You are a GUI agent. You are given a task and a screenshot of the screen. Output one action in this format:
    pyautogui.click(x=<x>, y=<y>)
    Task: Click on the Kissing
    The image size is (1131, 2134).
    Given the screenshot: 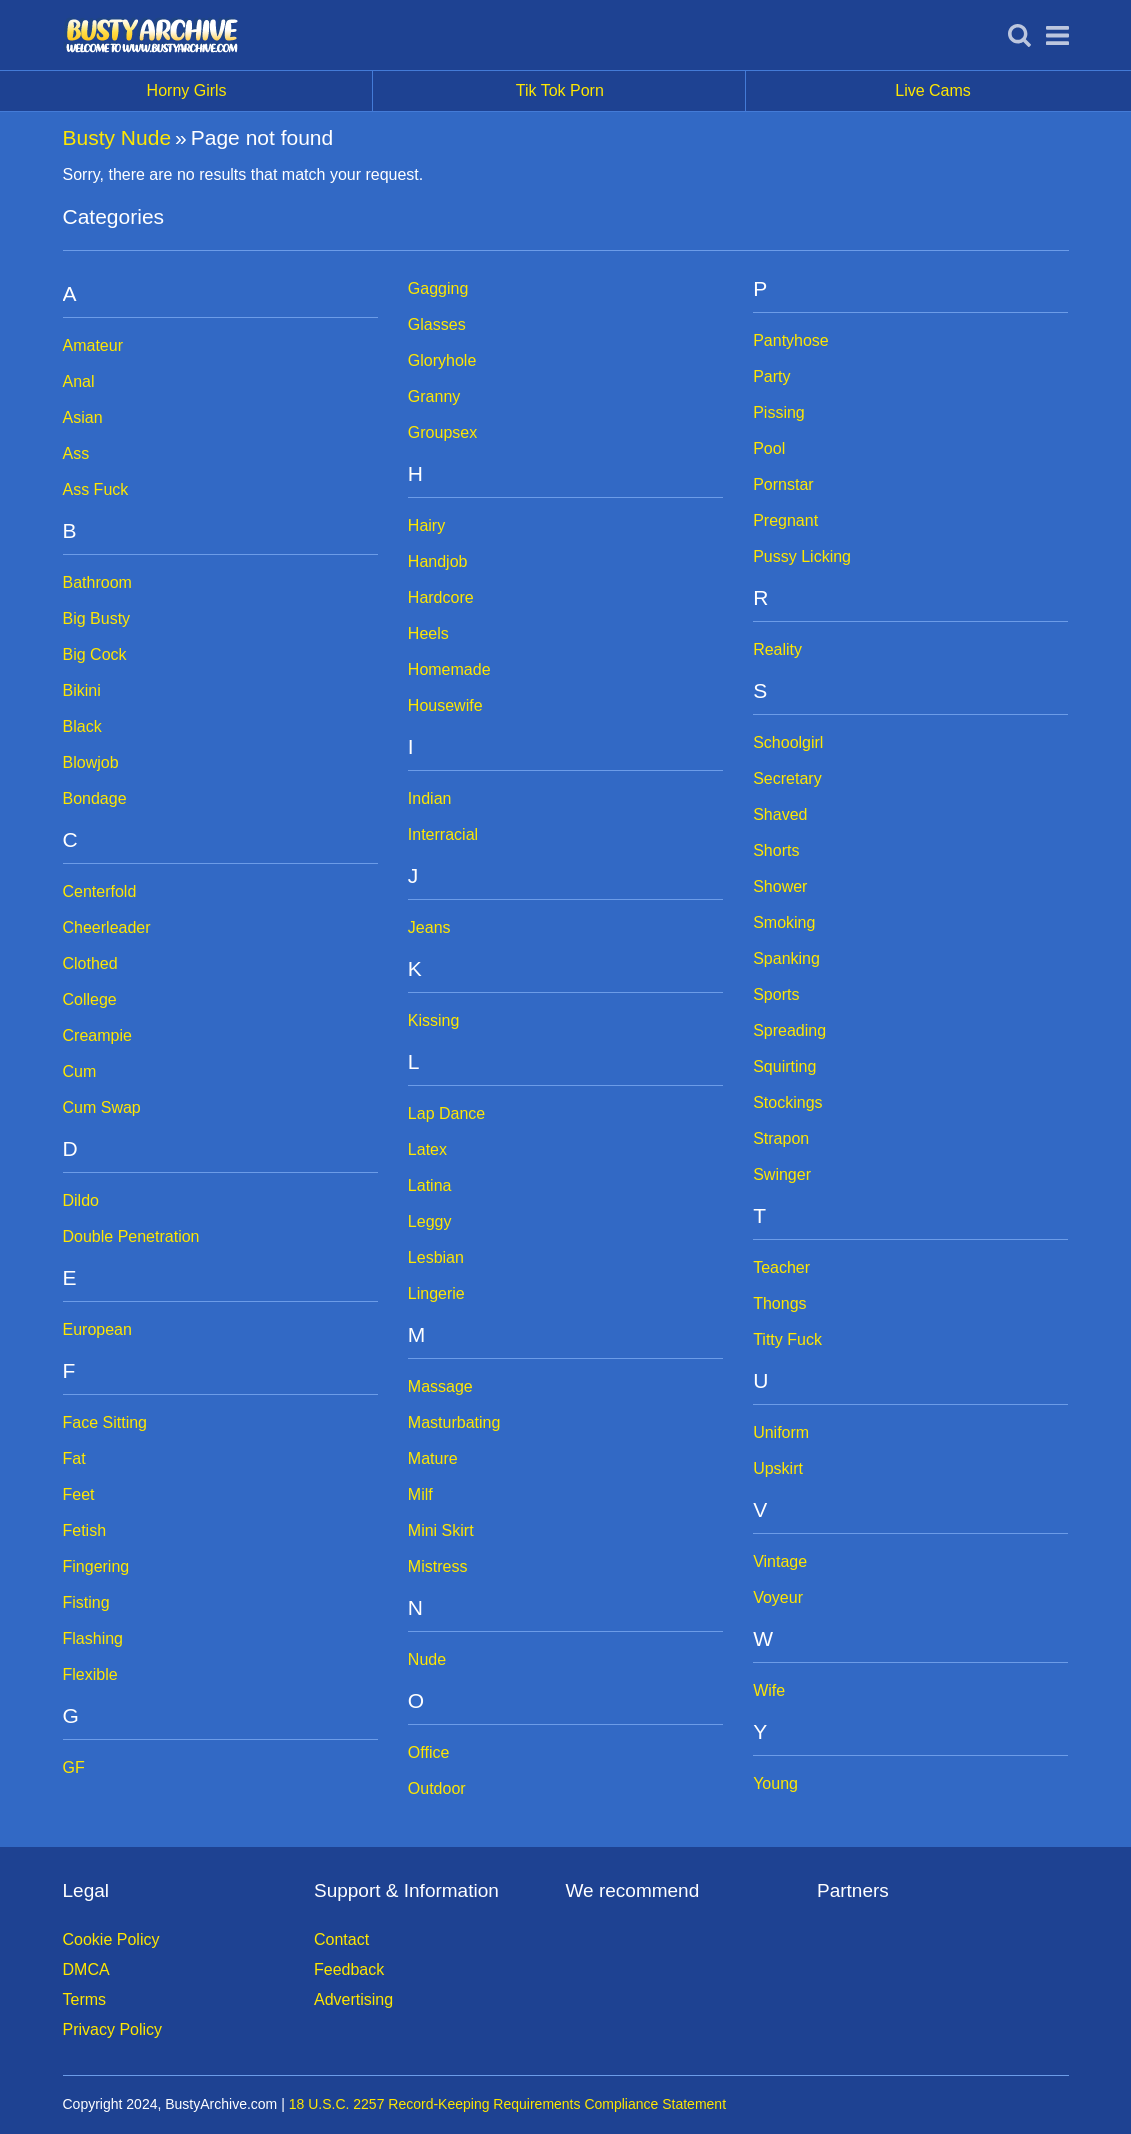 What is the action you would take?
    pyautogui.click(x=434, y=1020)
    